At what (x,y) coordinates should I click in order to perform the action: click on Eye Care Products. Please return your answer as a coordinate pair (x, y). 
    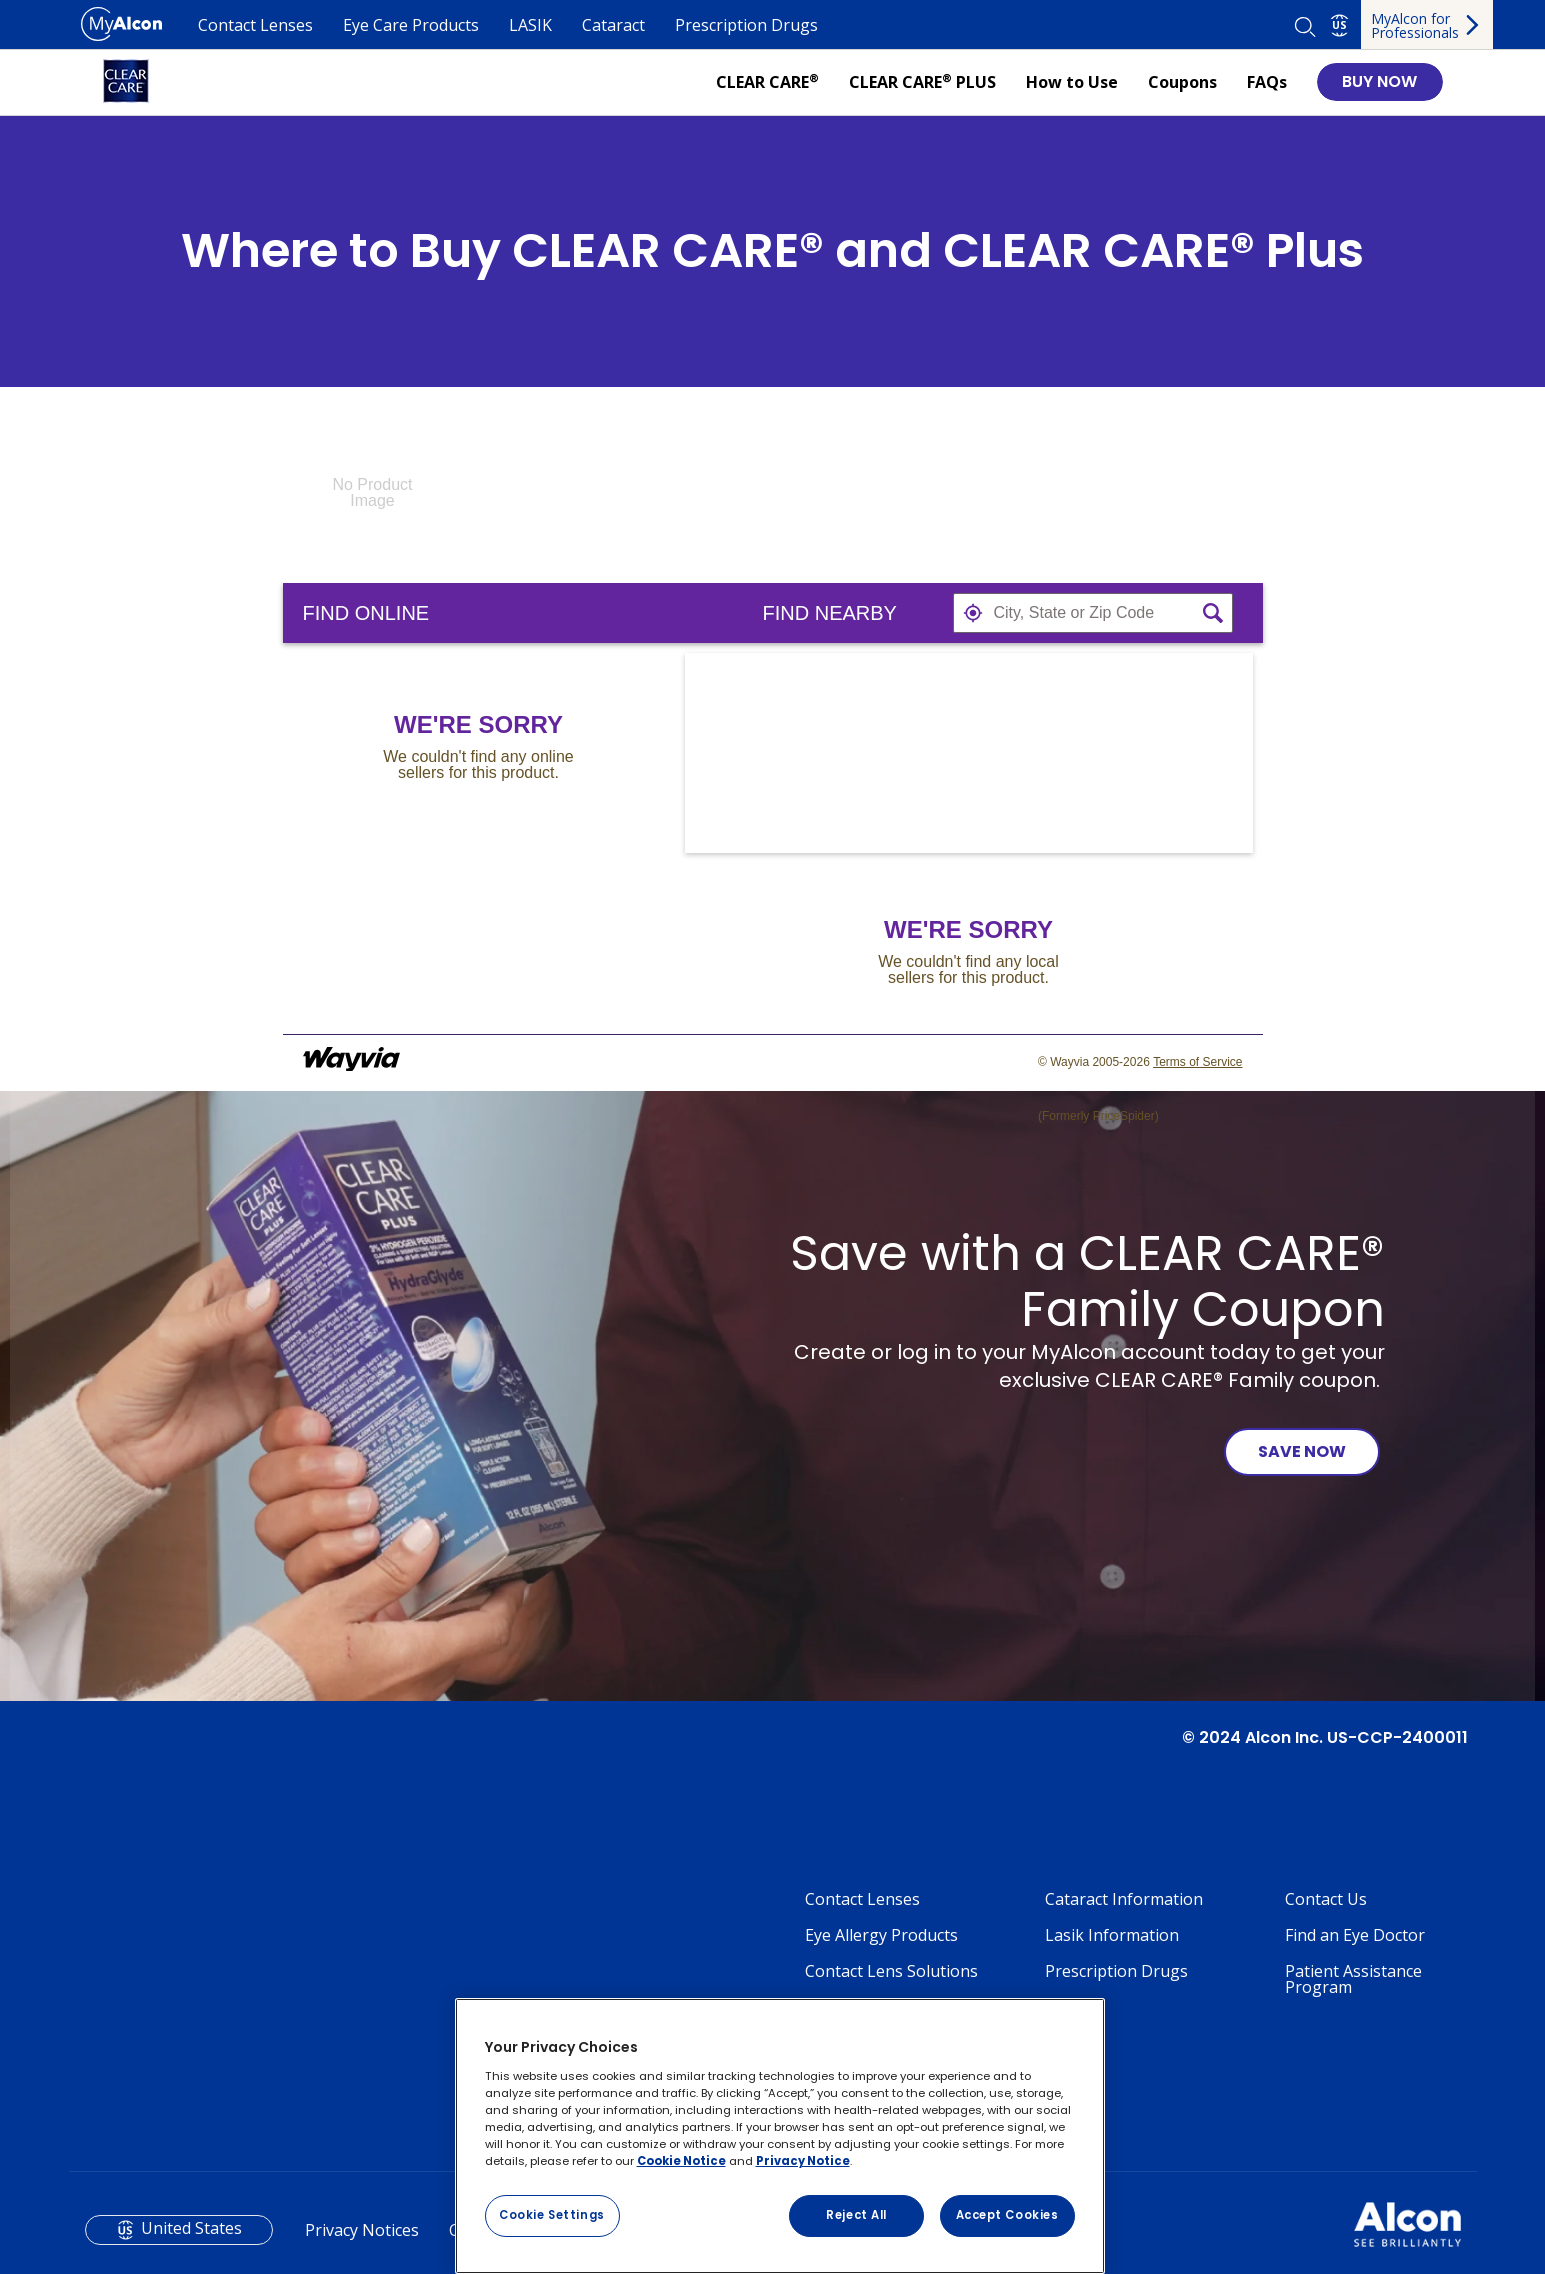
    Looking at the image, I should click on (411, 25).